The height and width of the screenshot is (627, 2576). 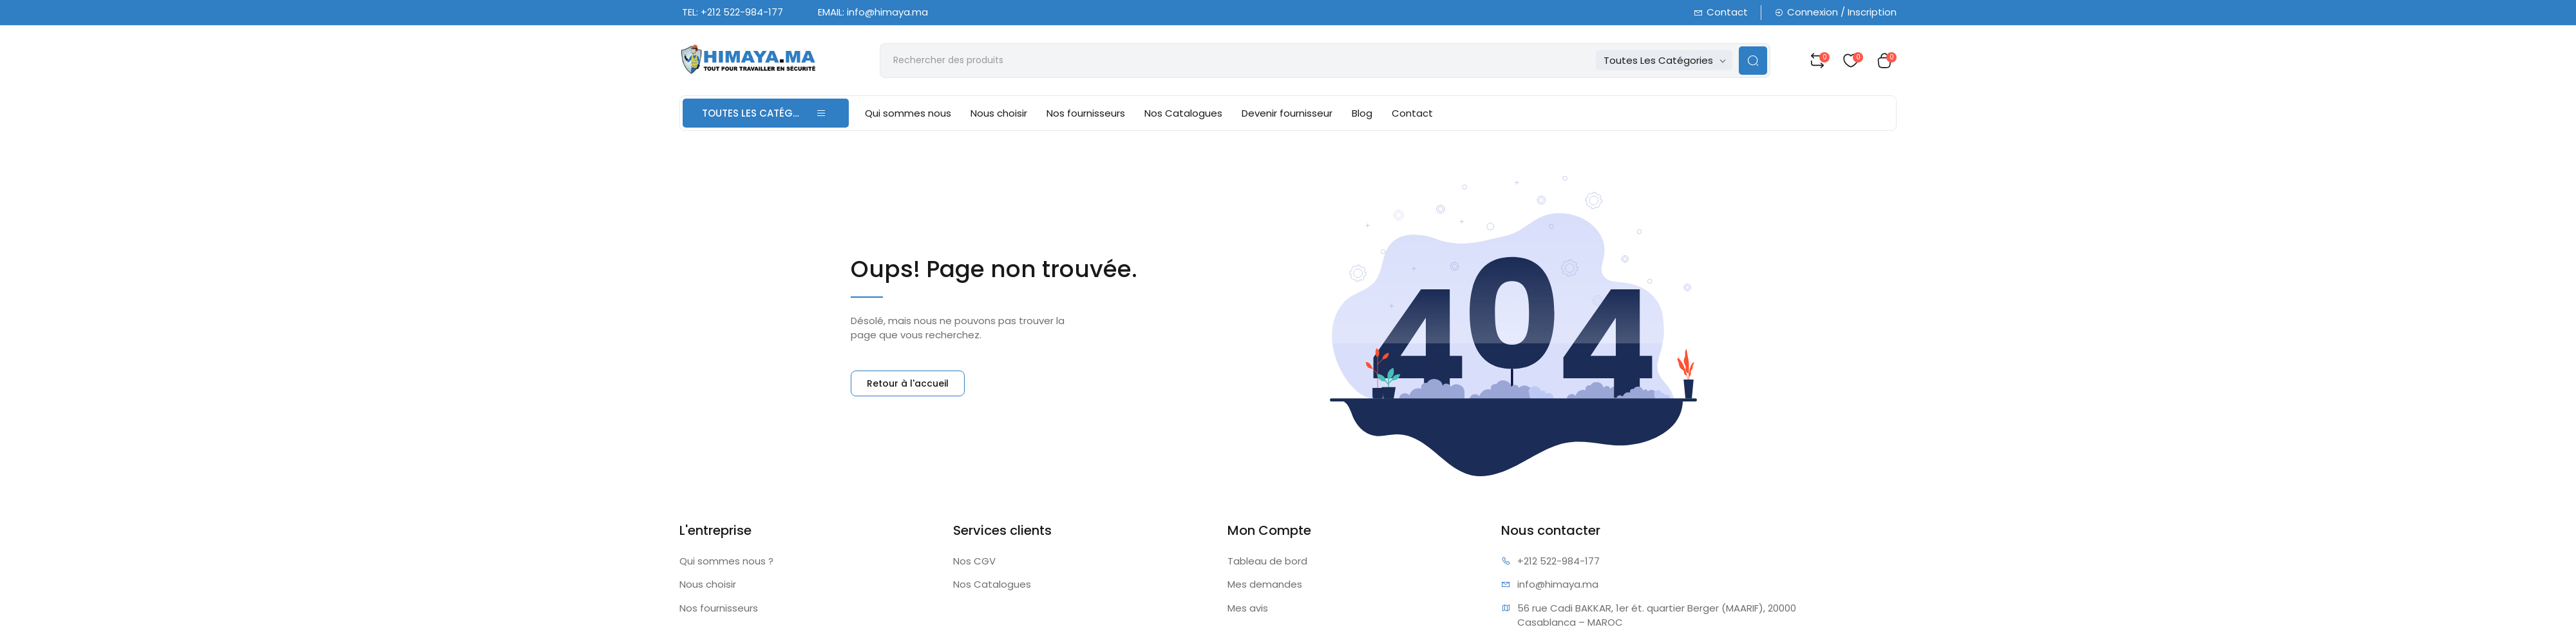 I want to click on Mes avis, so click(x=1247, y=608).